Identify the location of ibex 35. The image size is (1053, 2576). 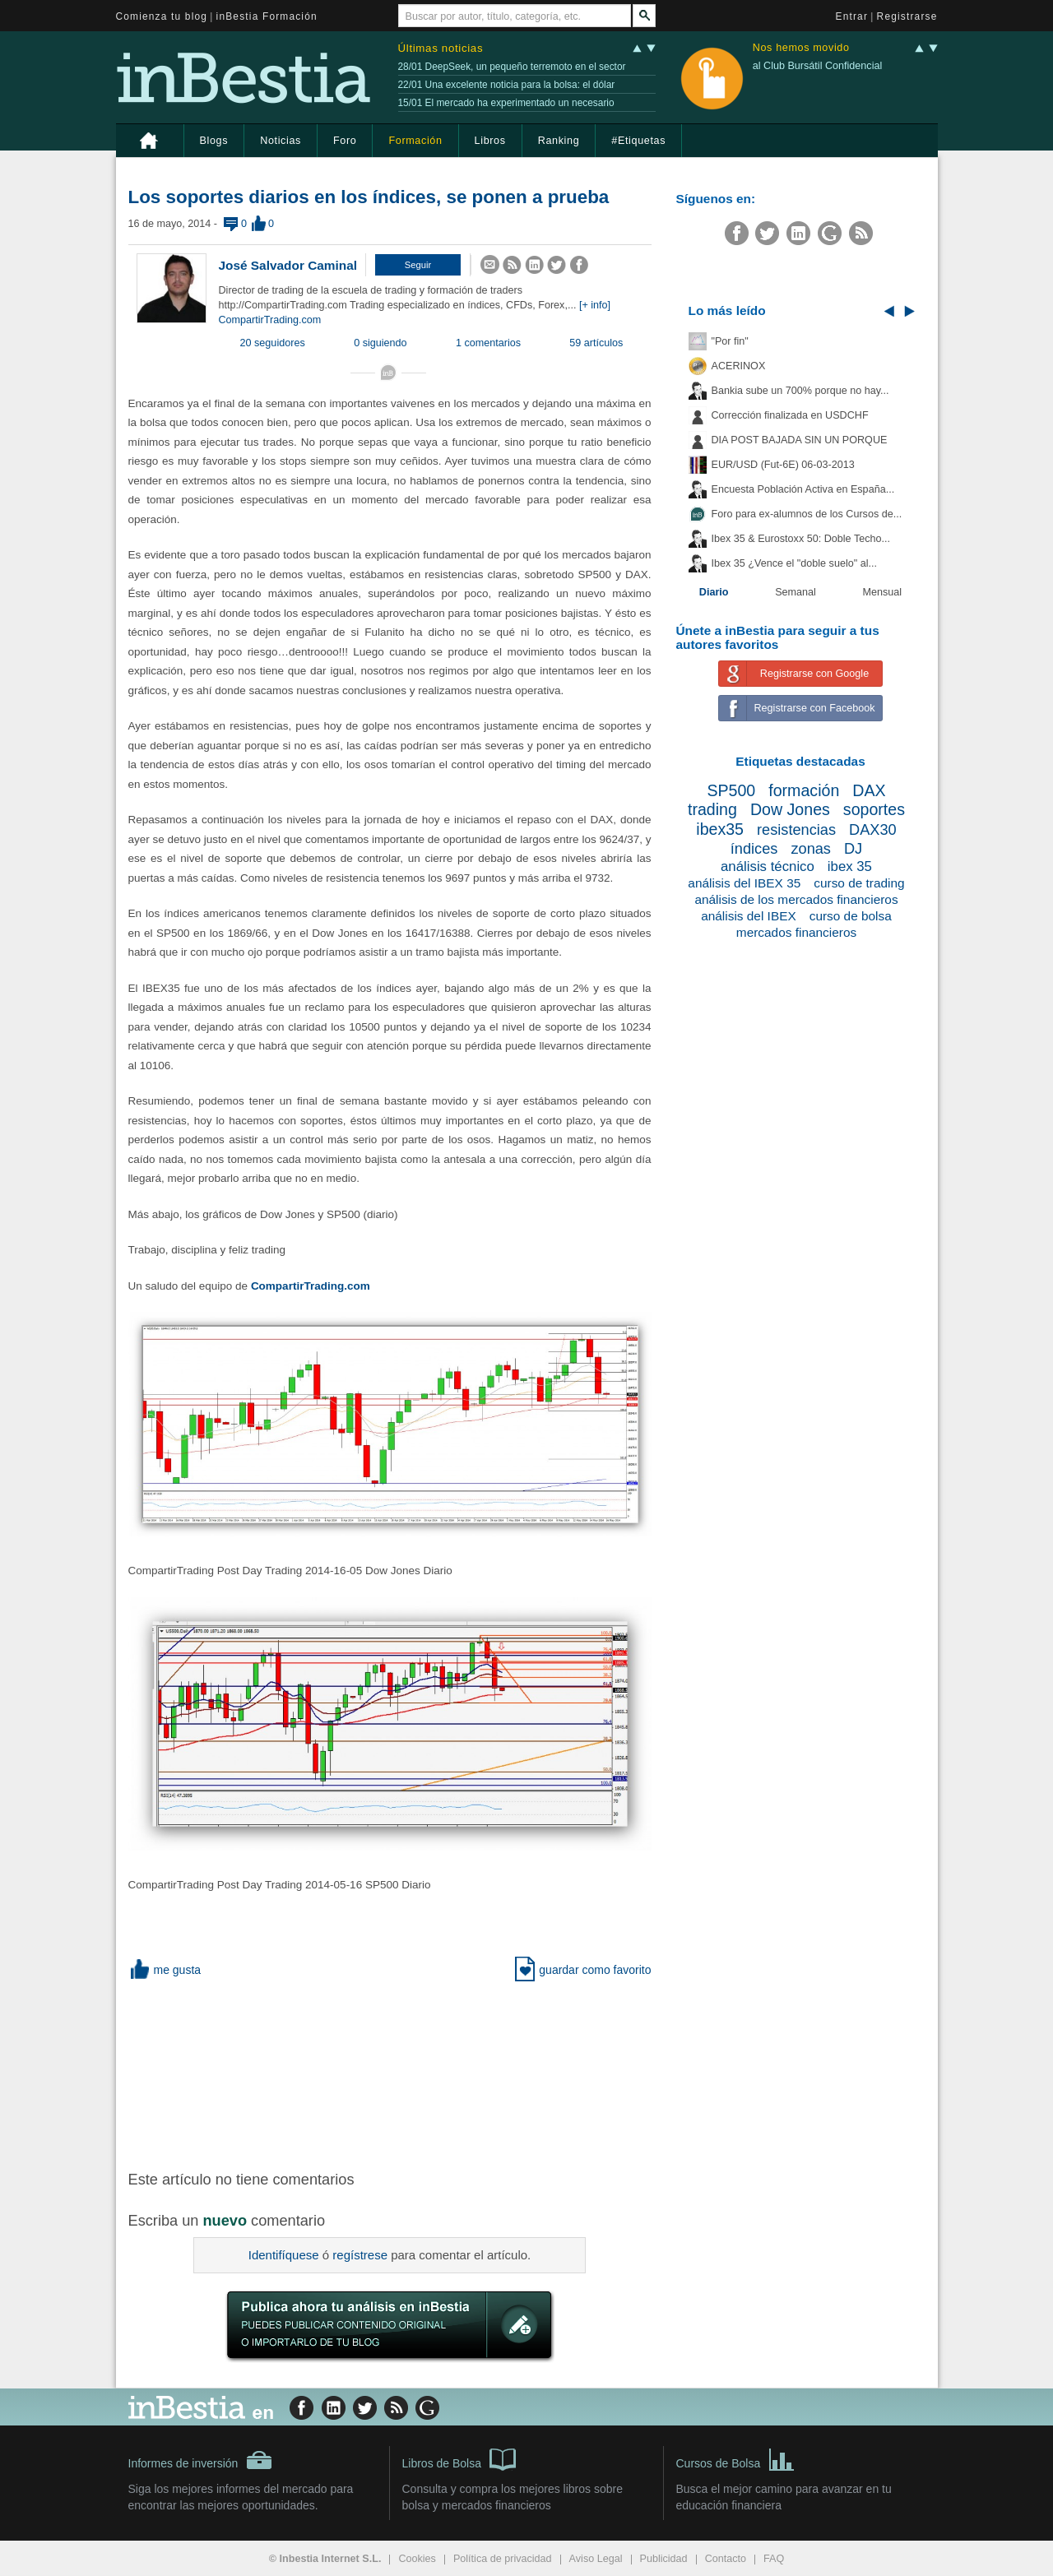
(850, 866).